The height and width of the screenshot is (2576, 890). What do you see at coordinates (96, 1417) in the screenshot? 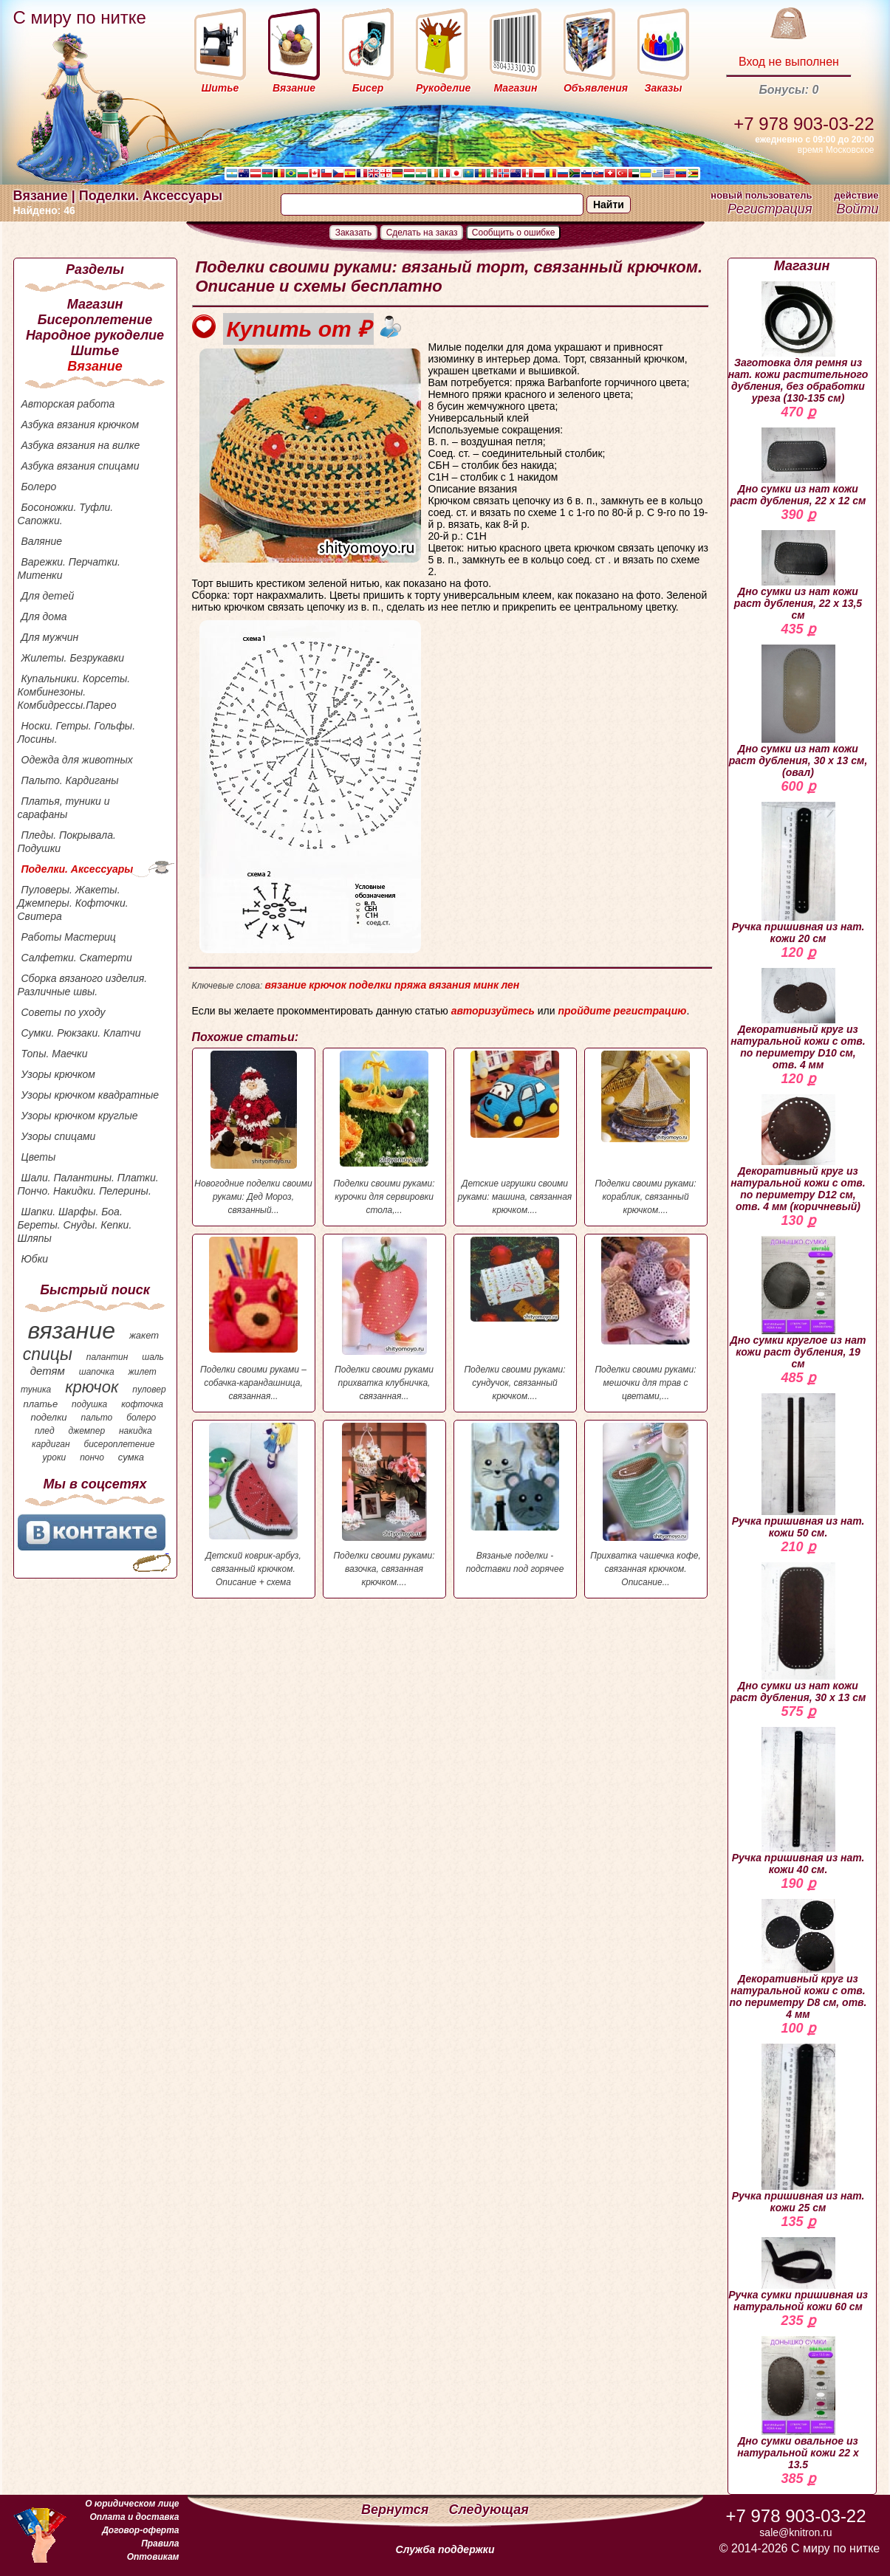
I see `пальто` at bounding box center [96, 1417].